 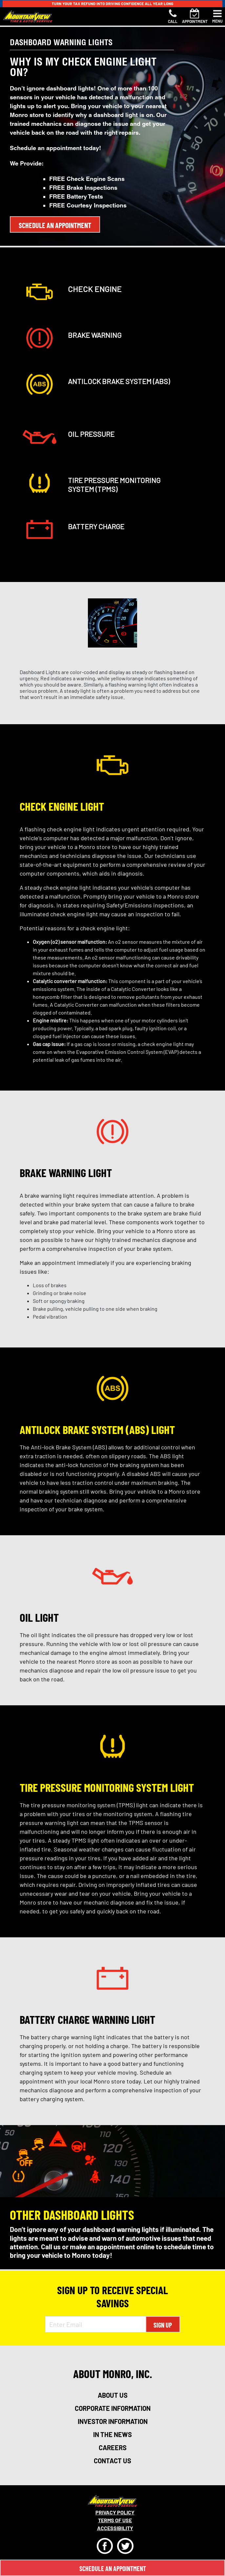 What do you see at coordinates (162, 2325) in the screenshot?
I see `Sign Up` at bounding box center [162, 2325].